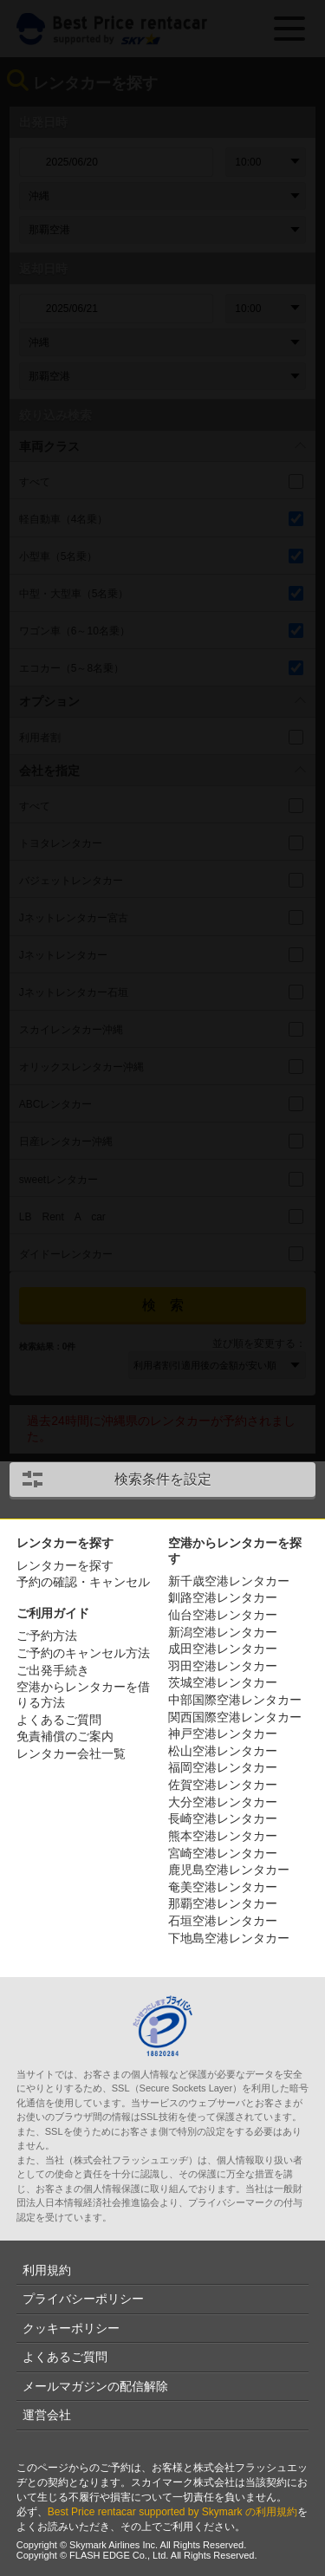  What do you see at coordinates (95, 2386) in the screenshot?
I see `メールマガジンの配信解除` at bounding box center [95, 2386].